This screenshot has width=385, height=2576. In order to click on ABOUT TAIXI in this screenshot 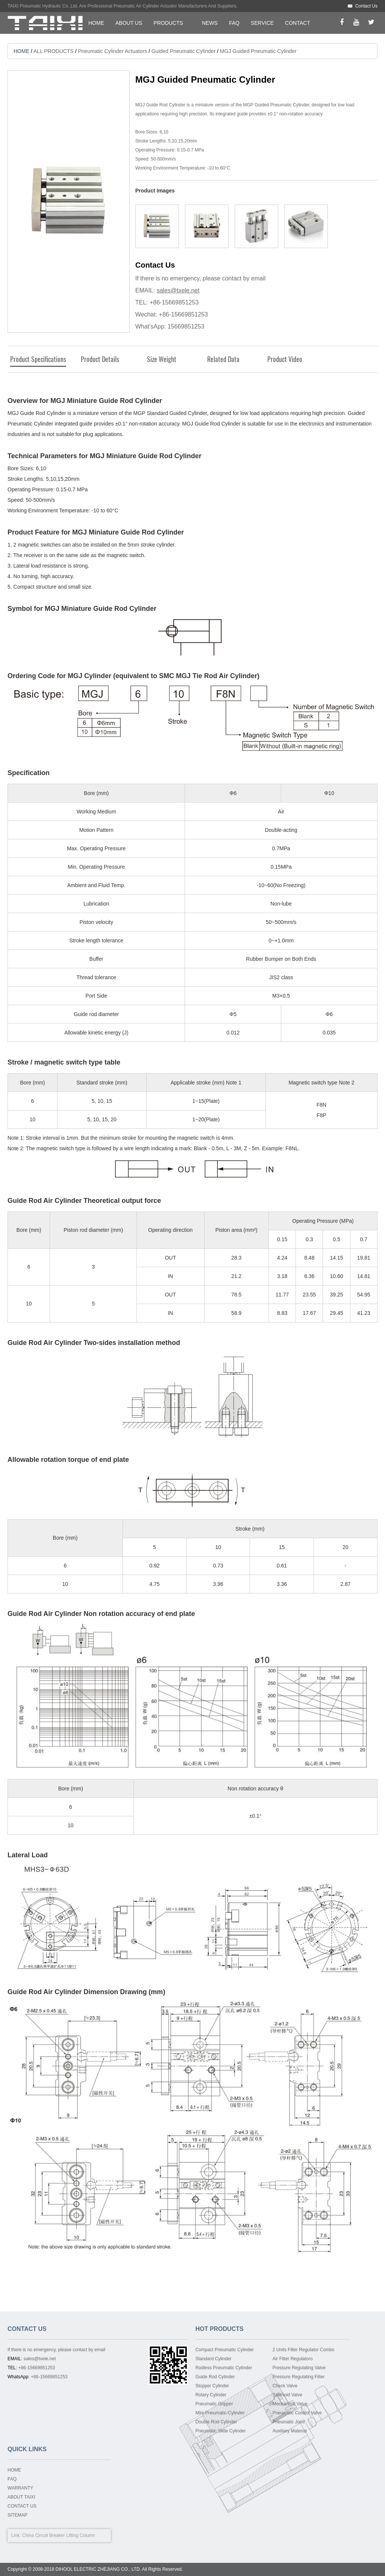, I will do `click(21, 2497)`.